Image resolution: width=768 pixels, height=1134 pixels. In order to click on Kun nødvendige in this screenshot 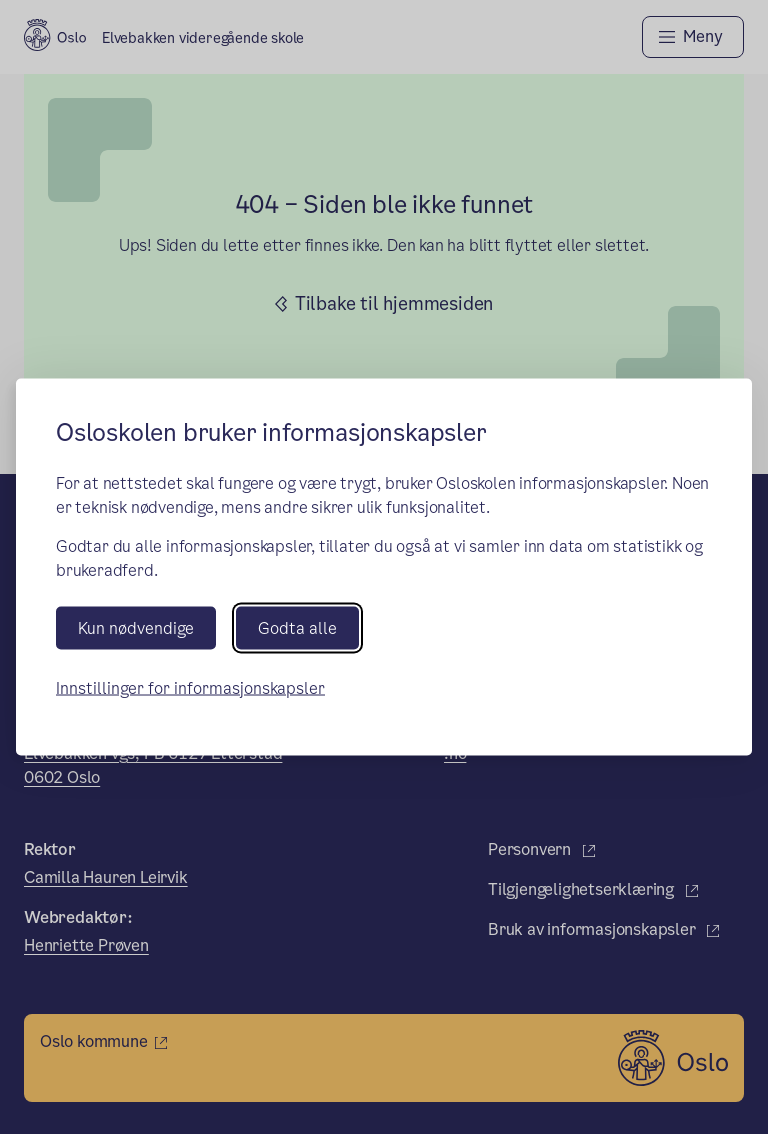, I will do `click(136, 627)`.